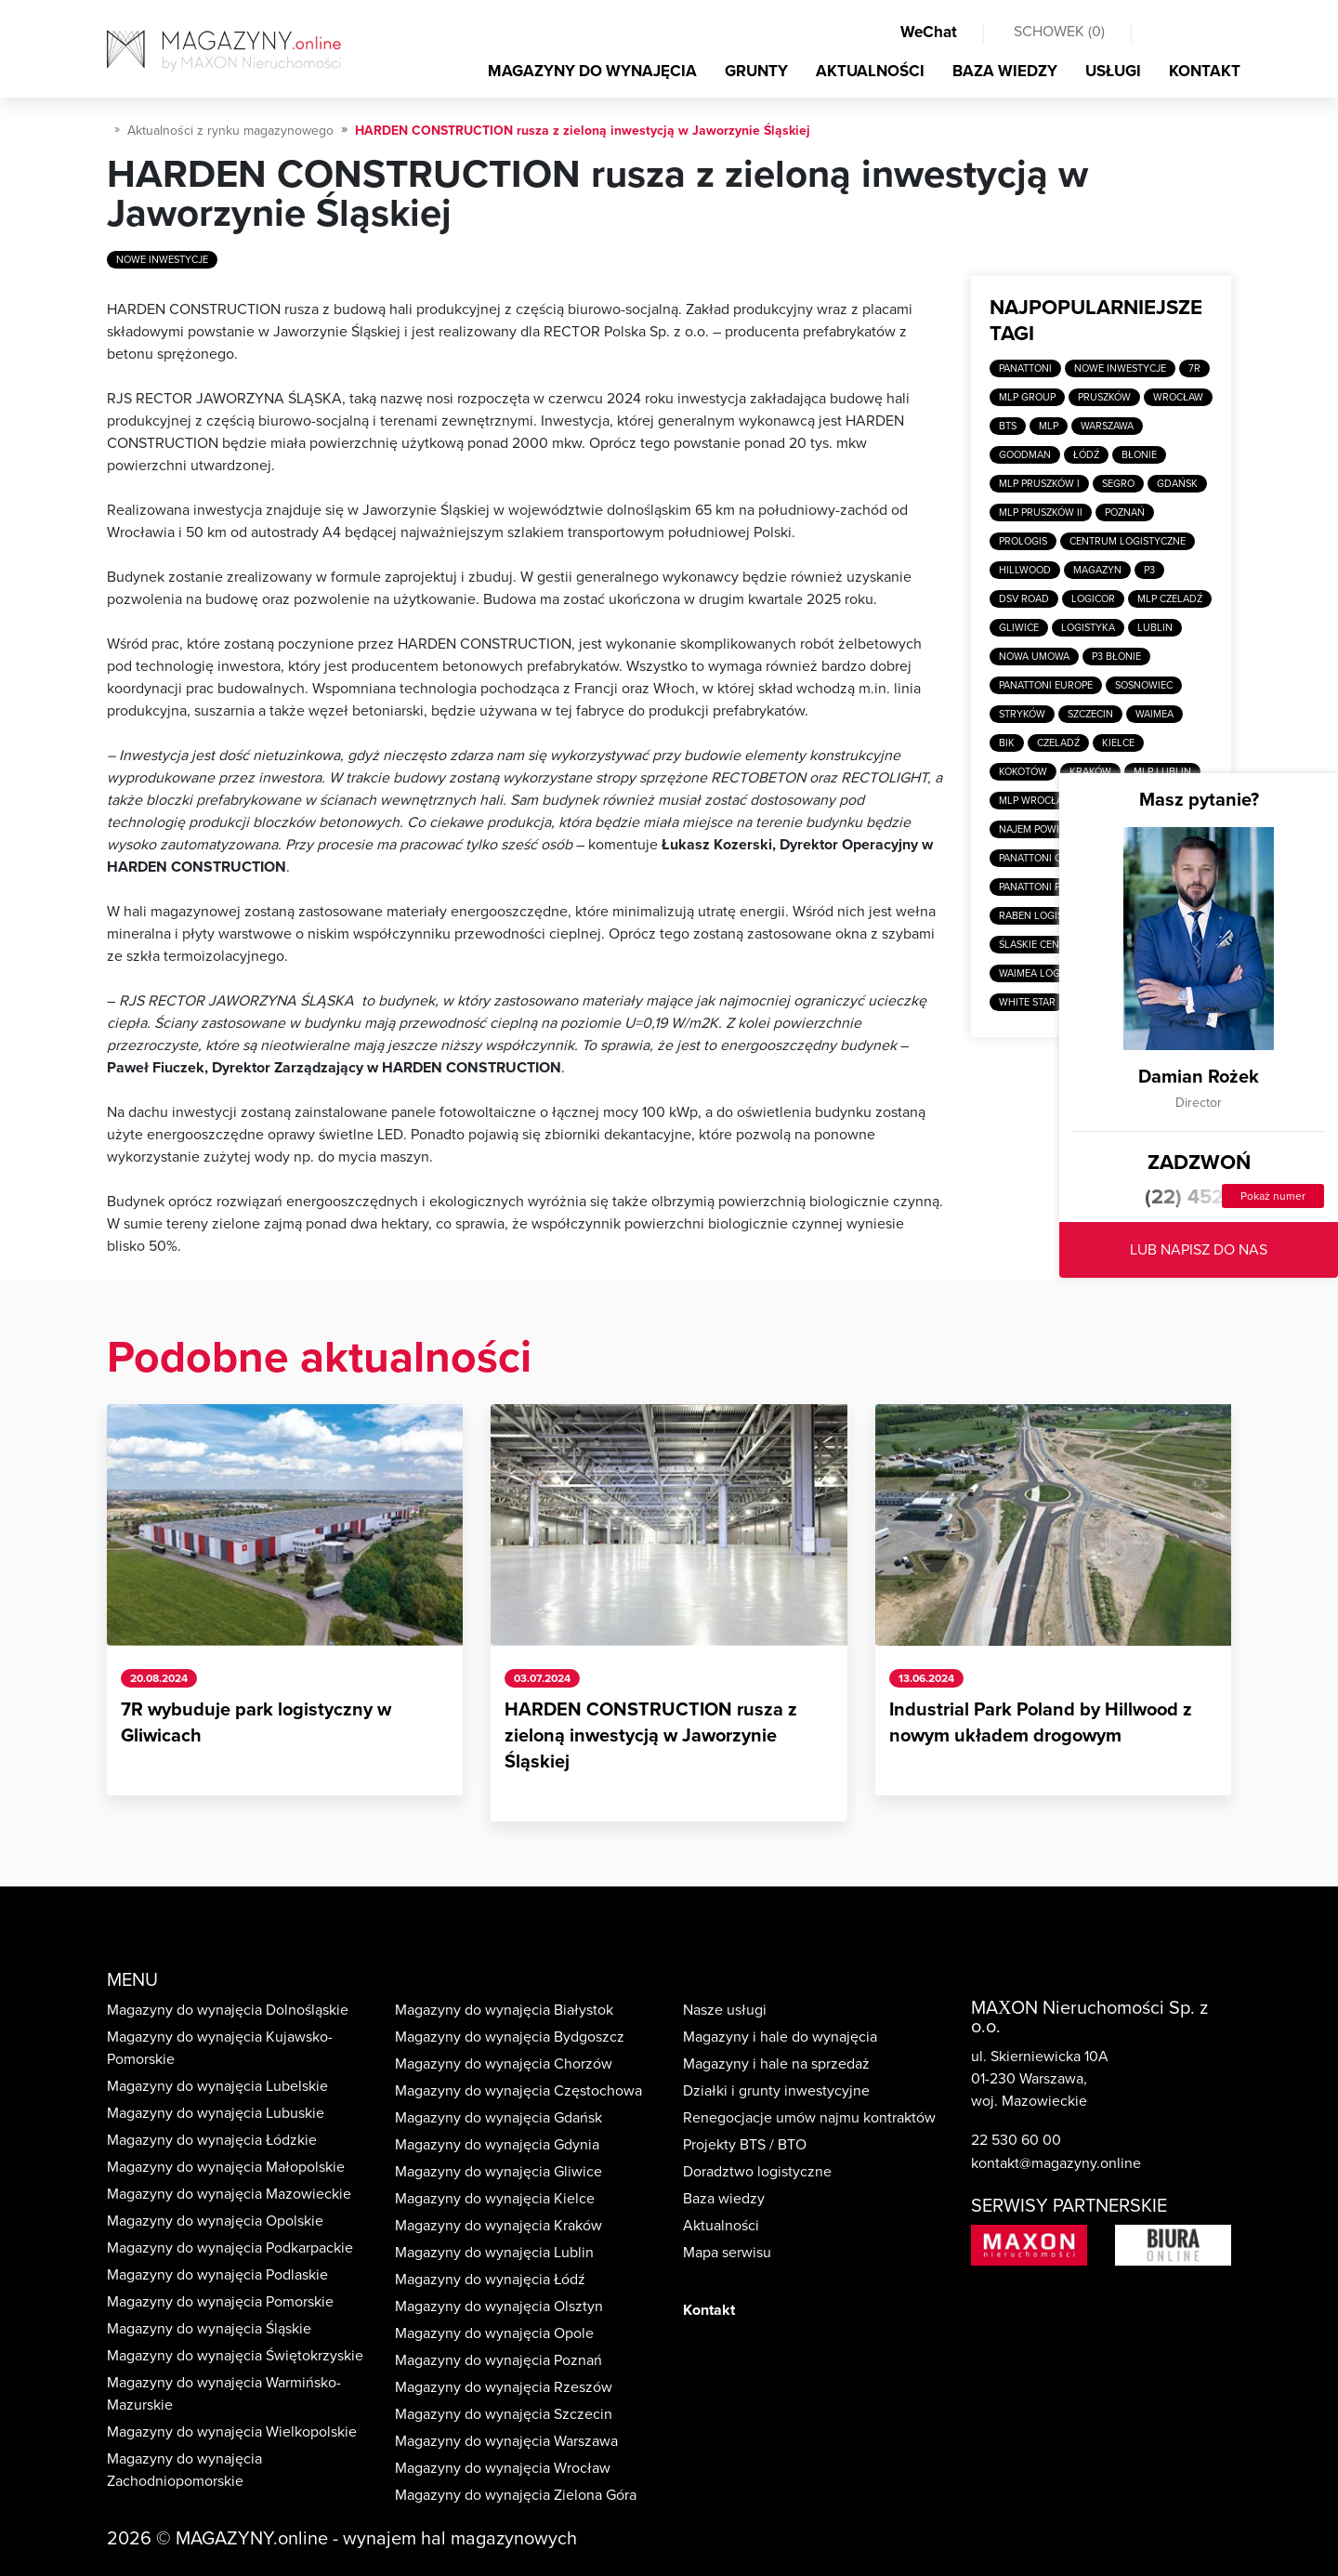 Image resolution: width=1338 pixels, height=2576 pixels. Describe the element at coordinates (515, 2495) in the screenshot. I see `Magazyny do wynajęcia Zielona Góra` at that location.